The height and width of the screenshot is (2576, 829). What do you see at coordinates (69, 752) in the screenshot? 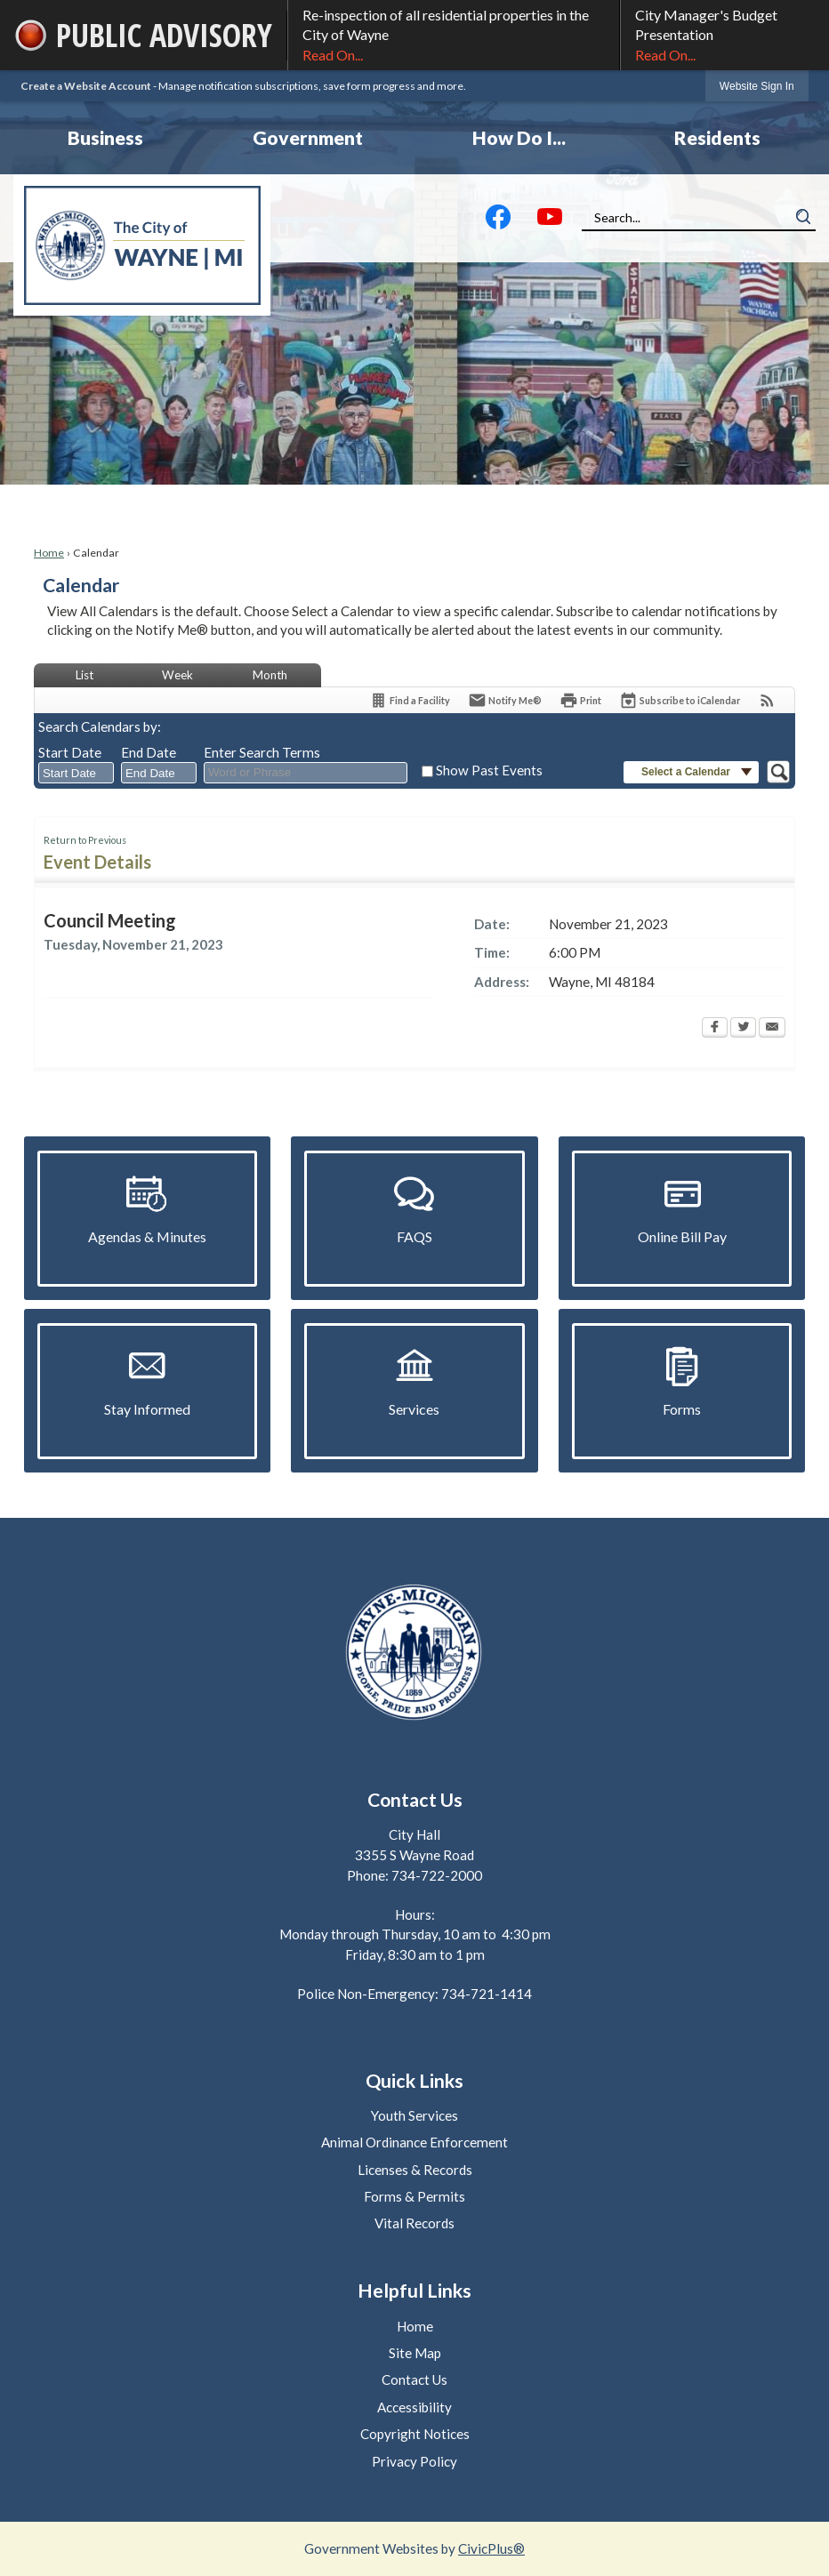
I see `Start Date` at bounding box center [69, 752].